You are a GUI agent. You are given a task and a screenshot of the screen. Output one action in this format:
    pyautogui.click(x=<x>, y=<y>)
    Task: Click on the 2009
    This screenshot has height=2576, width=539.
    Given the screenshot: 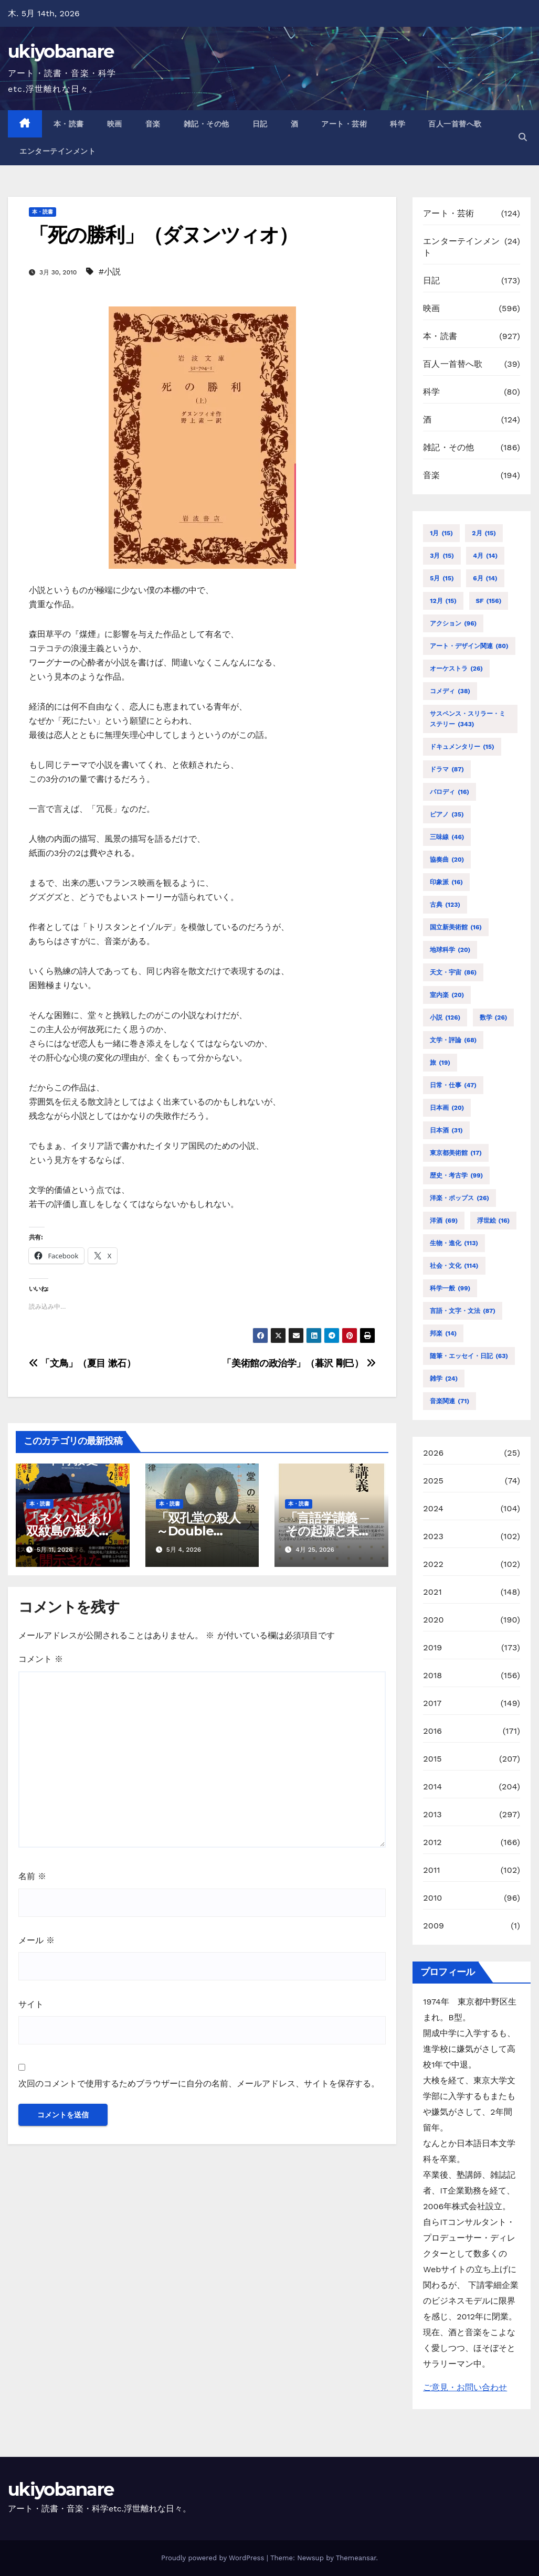 What is the action you would take?
    pyautogui.click(x=433, y=1926)
    